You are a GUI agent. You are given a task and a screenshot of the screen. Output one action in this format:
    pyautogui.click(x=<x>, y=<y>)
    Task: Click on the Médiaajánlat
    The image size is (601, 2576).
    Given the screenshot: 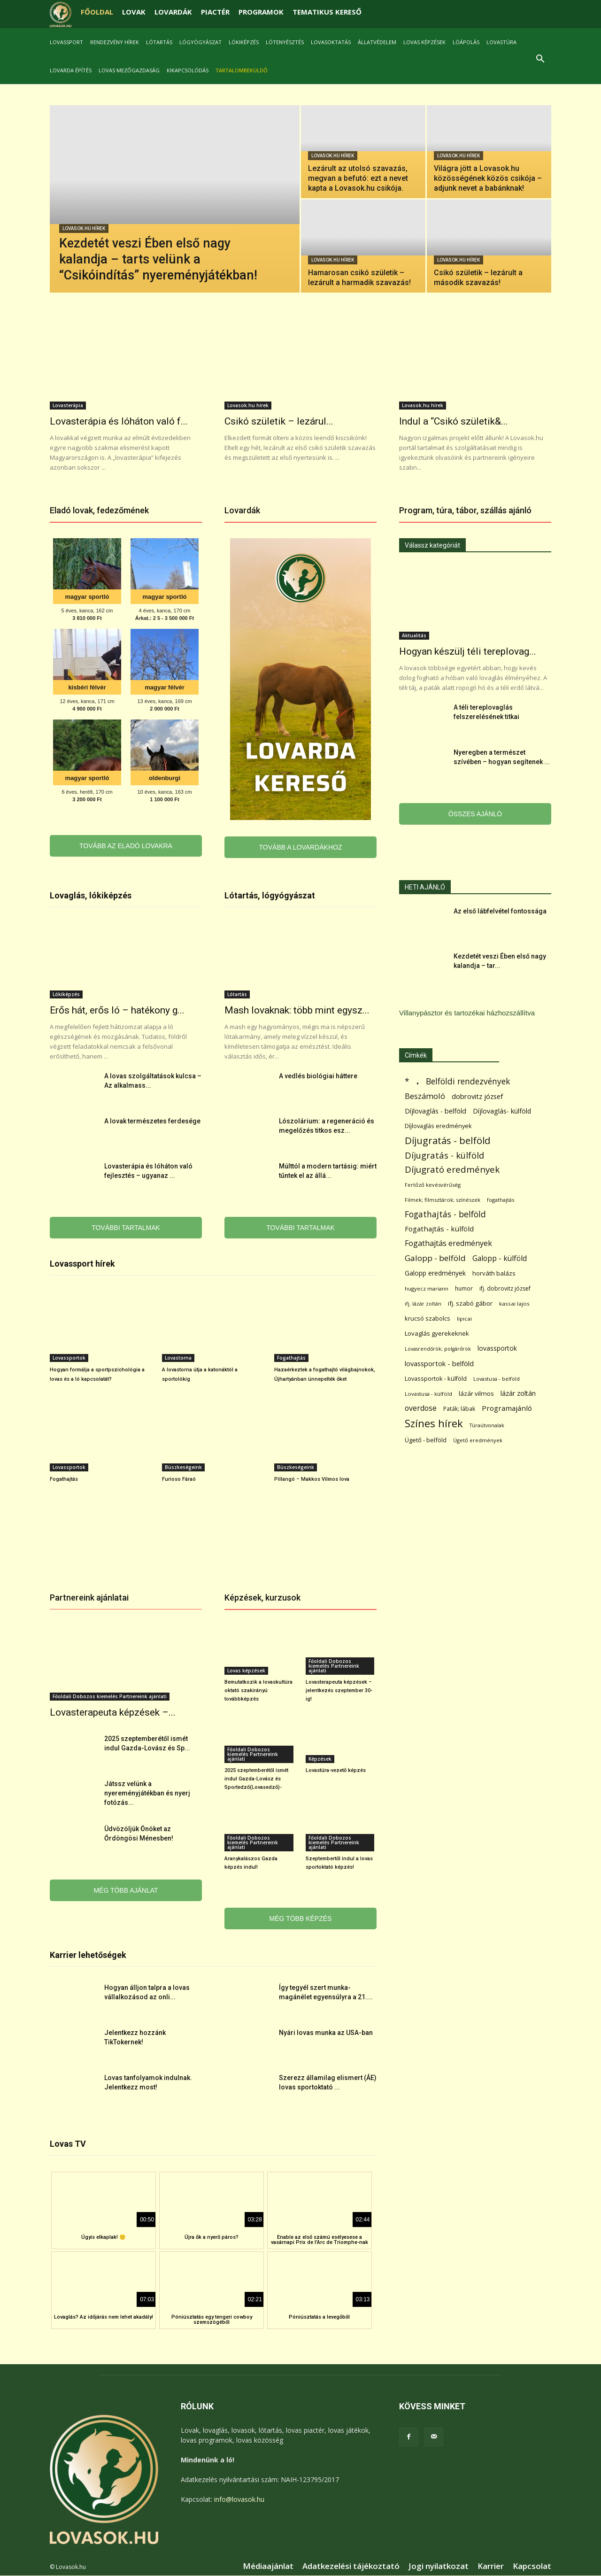 What is the action you would take?
    pyautogui.click(x=268, y=2566)
    